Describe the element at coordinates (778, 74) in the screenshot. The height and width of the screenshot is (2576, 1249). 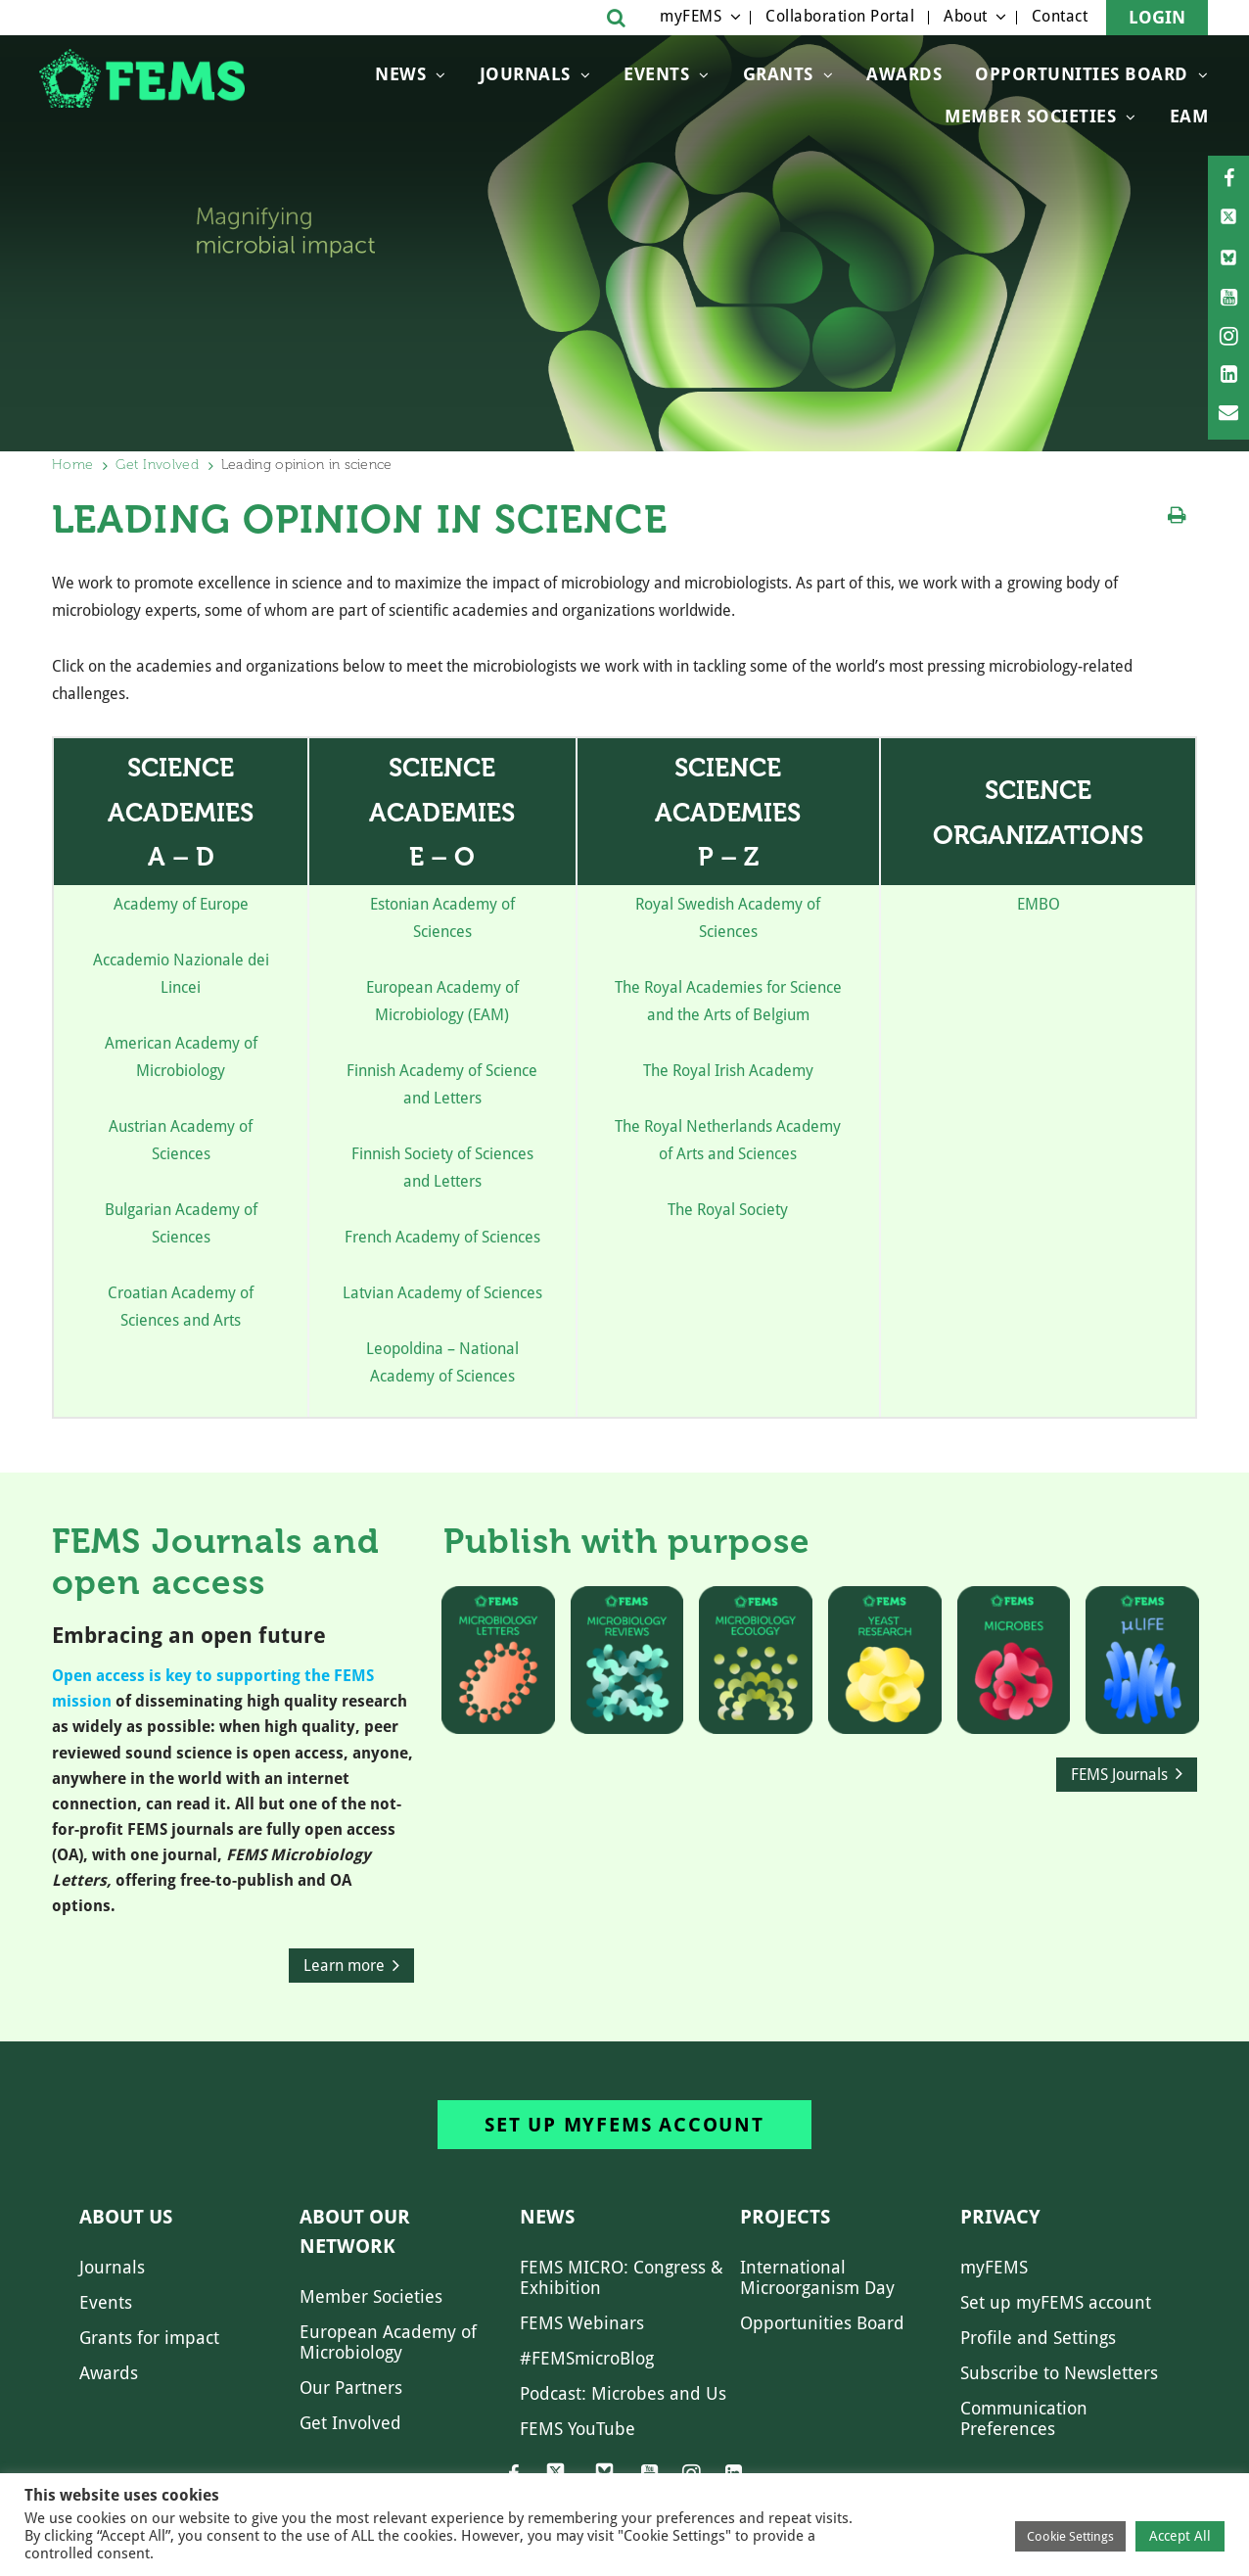
I see `Grants` at that location.